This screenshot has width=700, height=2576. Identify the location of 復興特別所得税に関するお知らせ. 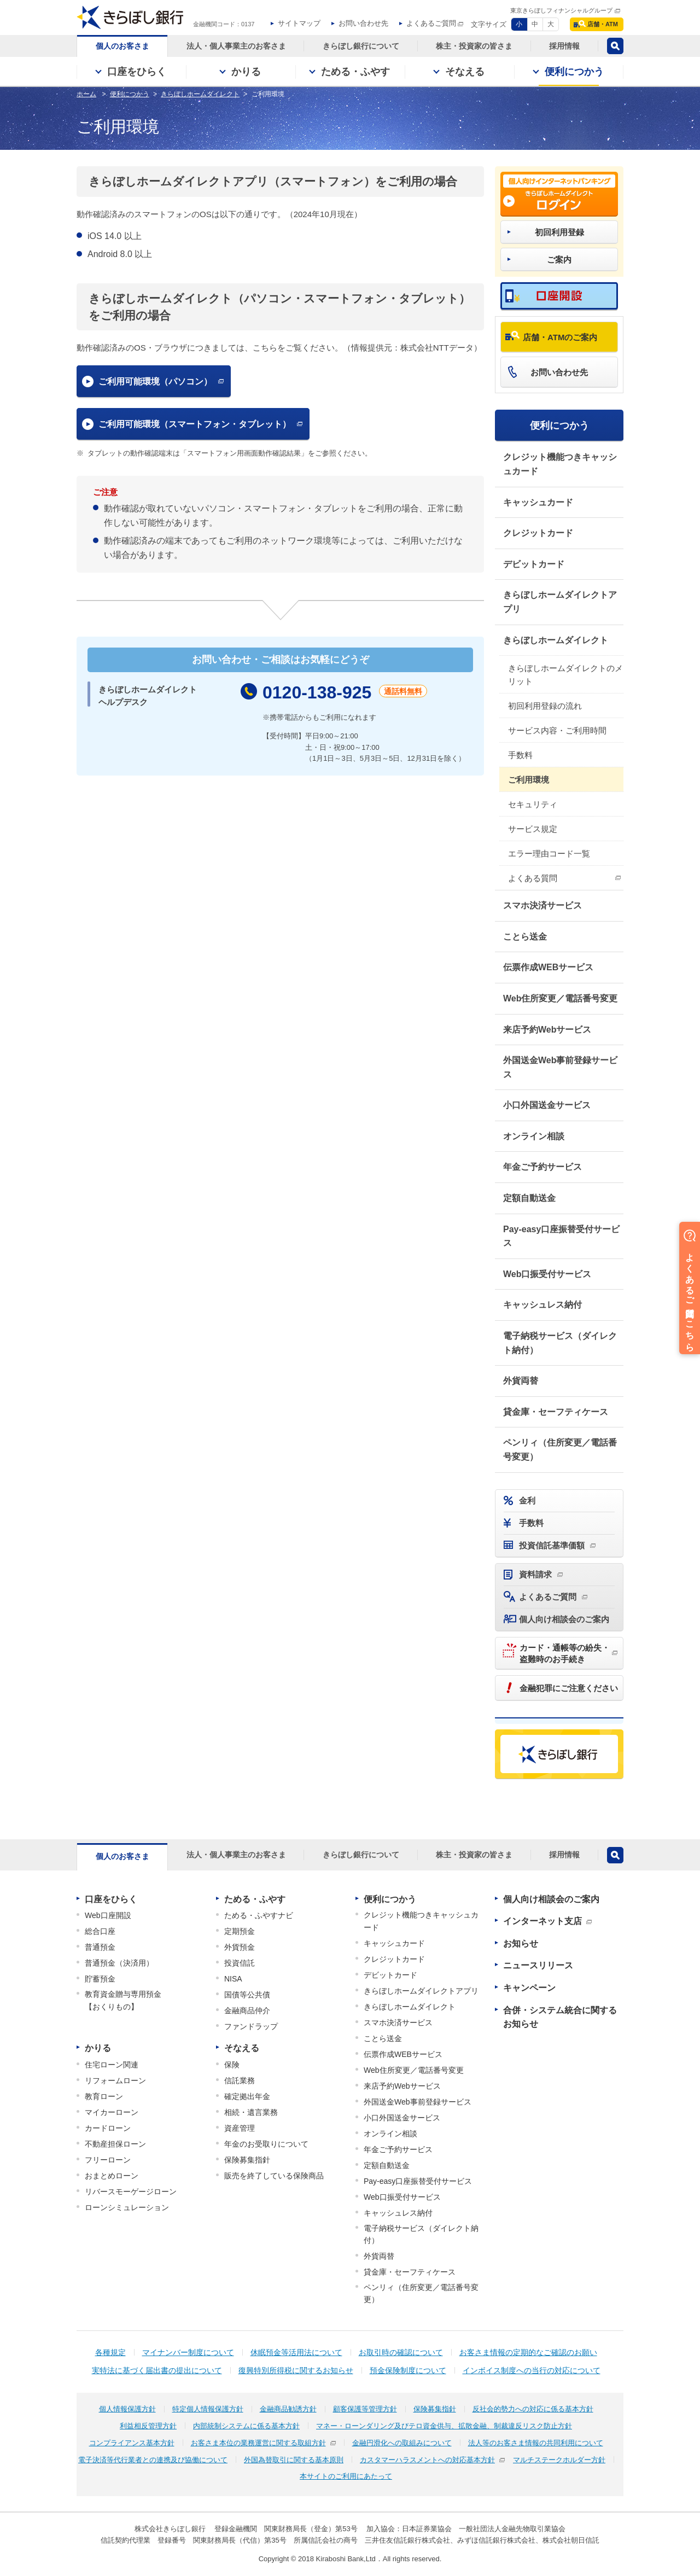
(295, 2370).